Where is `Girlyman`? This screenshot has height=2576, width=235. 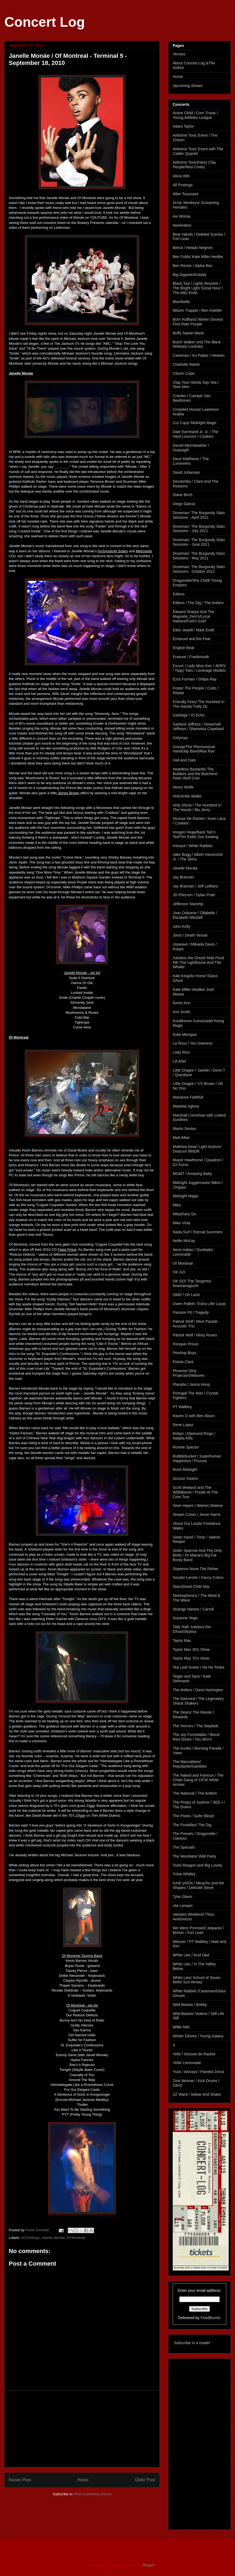
Girlyman is located at coordinates (180, 738).